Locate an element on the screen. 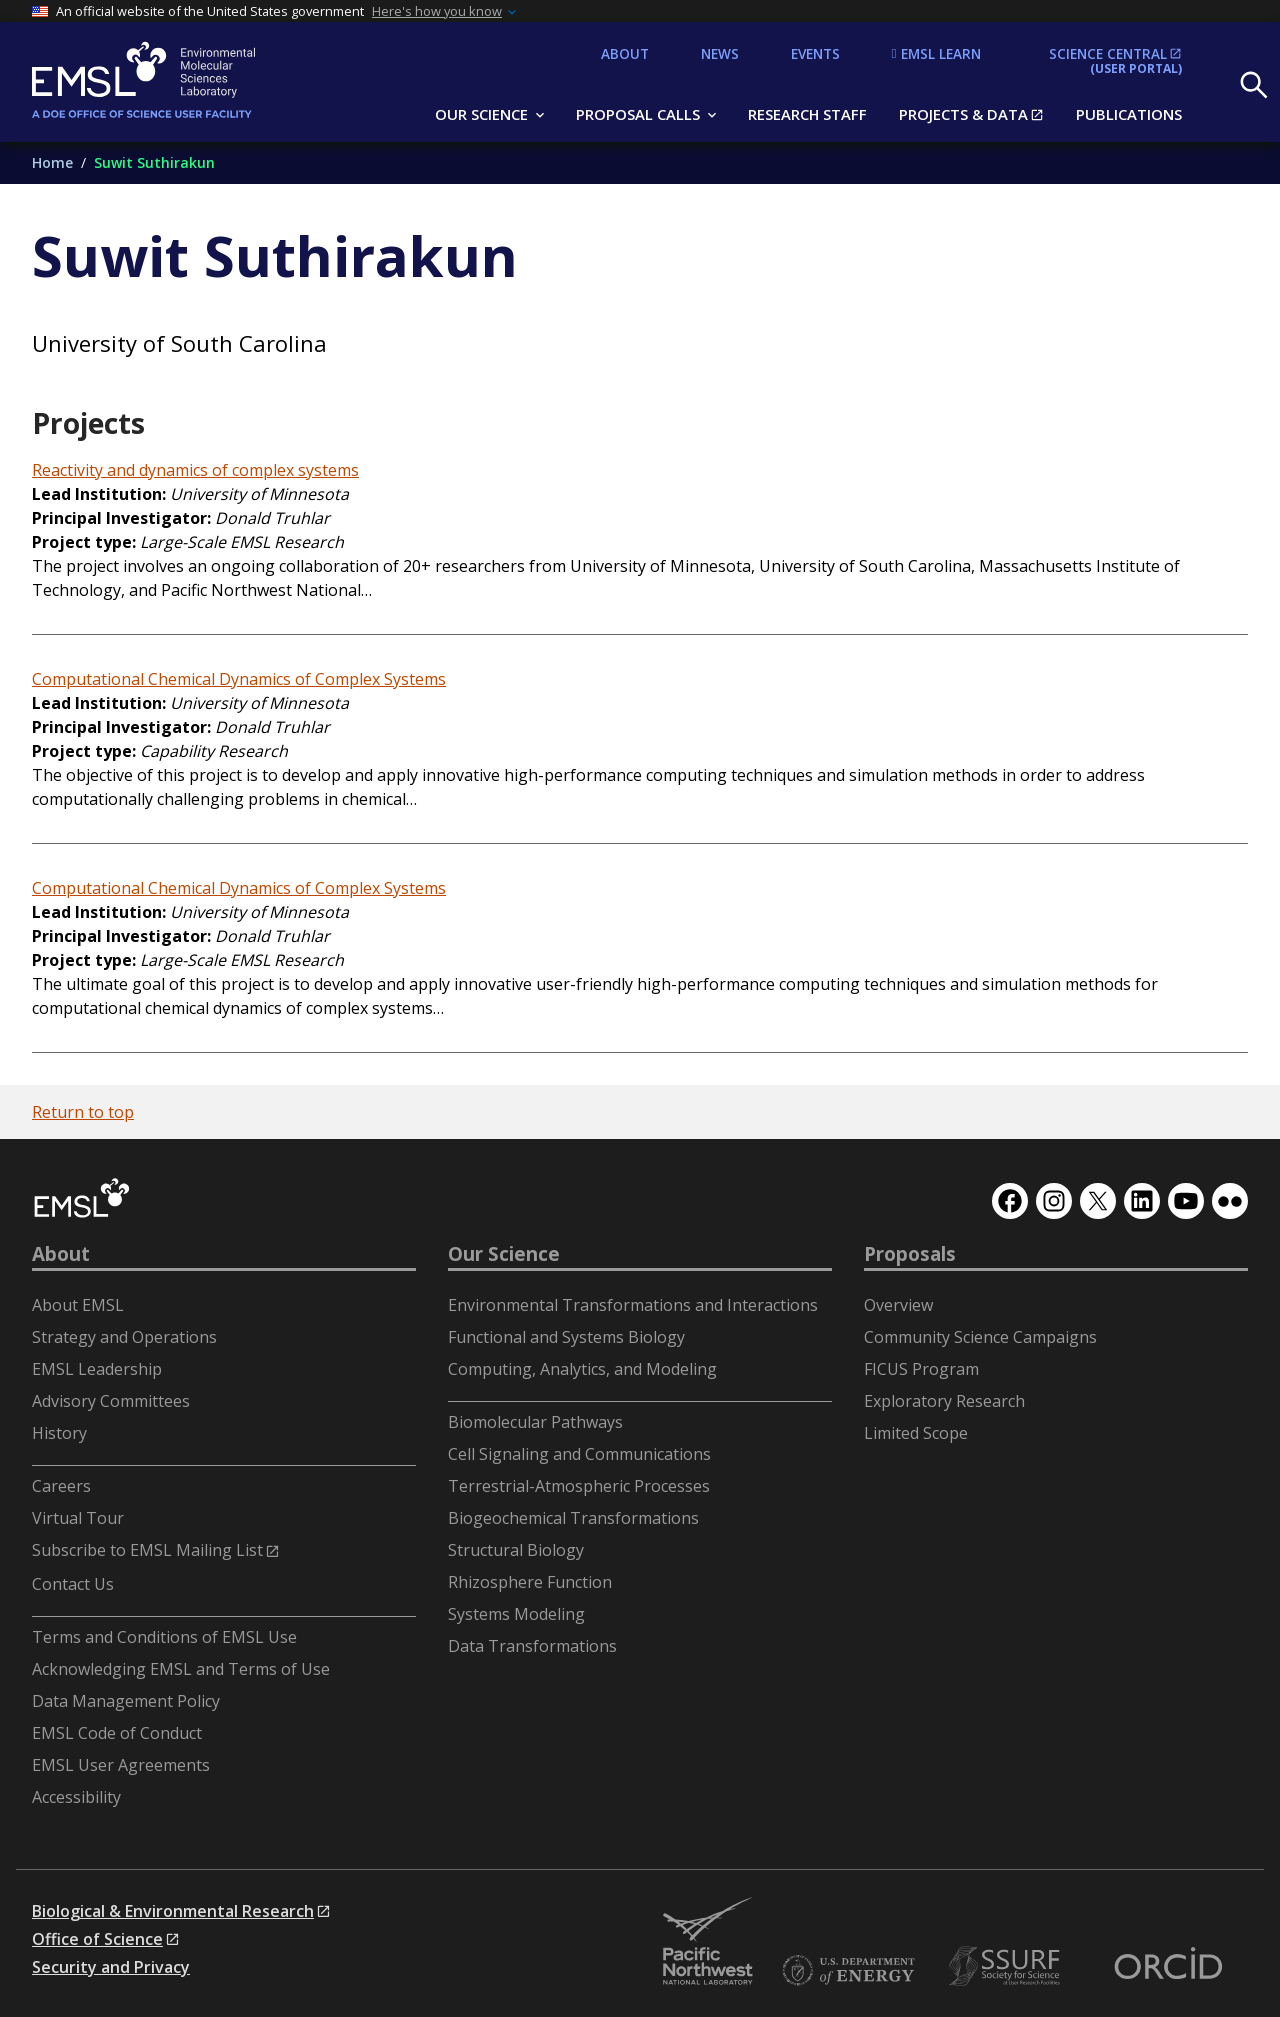 The image size is (1280, 2017). Terrestrial-Atmospheric Processes is located at coordinates (579, 1486).